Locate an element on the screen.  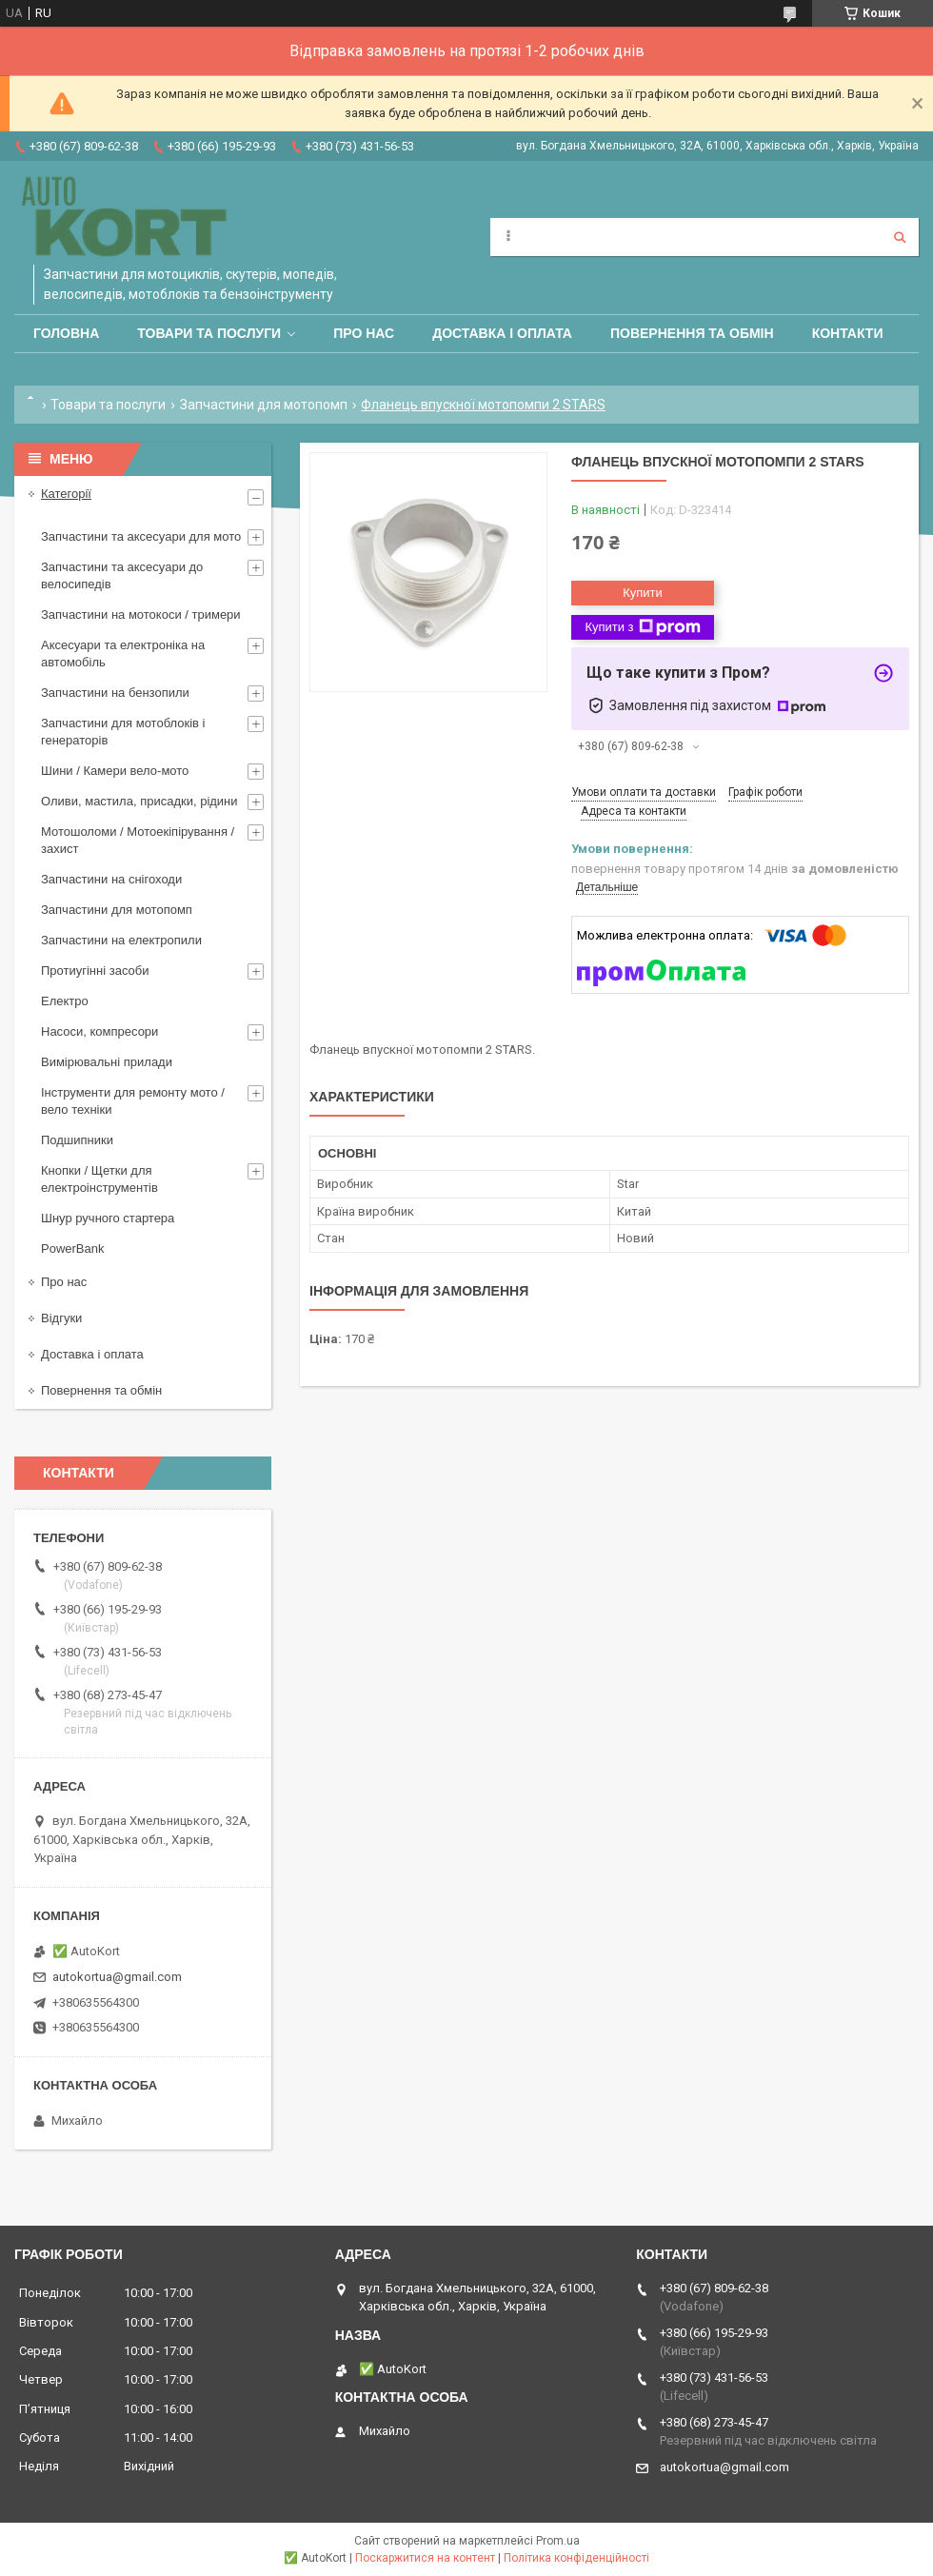
Контакти is located at coordinates (847, 333).